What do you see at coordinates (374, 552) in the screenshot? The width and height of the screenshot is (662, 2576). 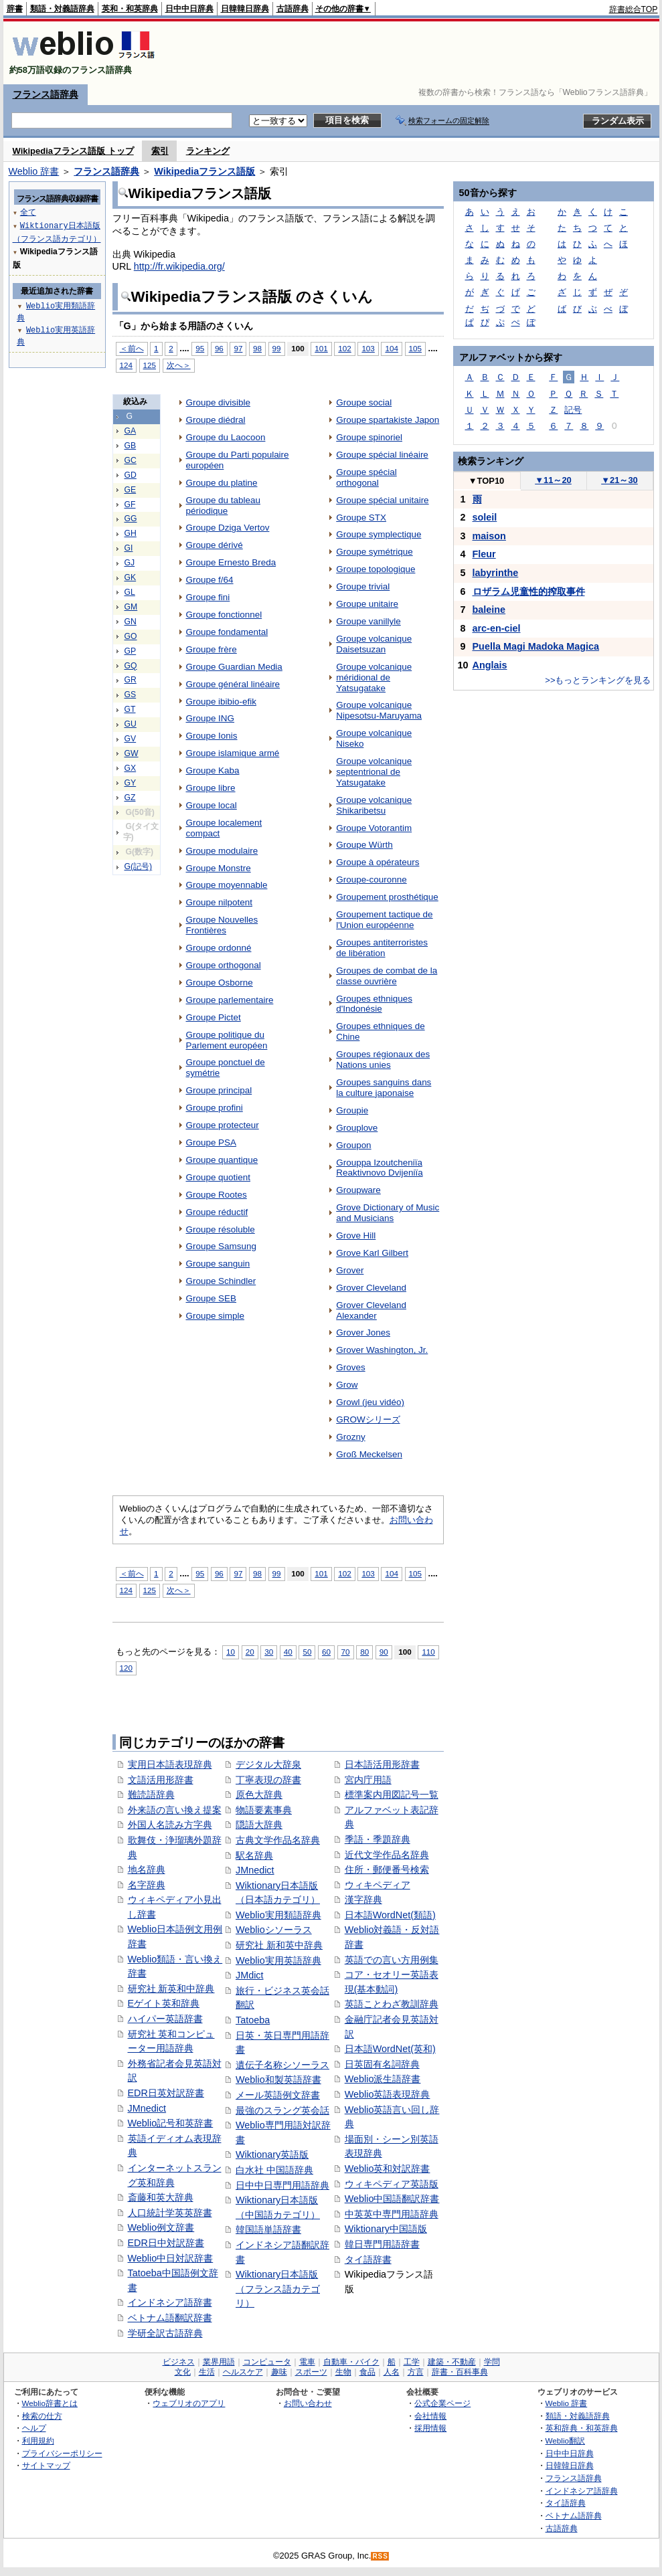 I see `Groupe symétrique` at bounding box center [374, 552].